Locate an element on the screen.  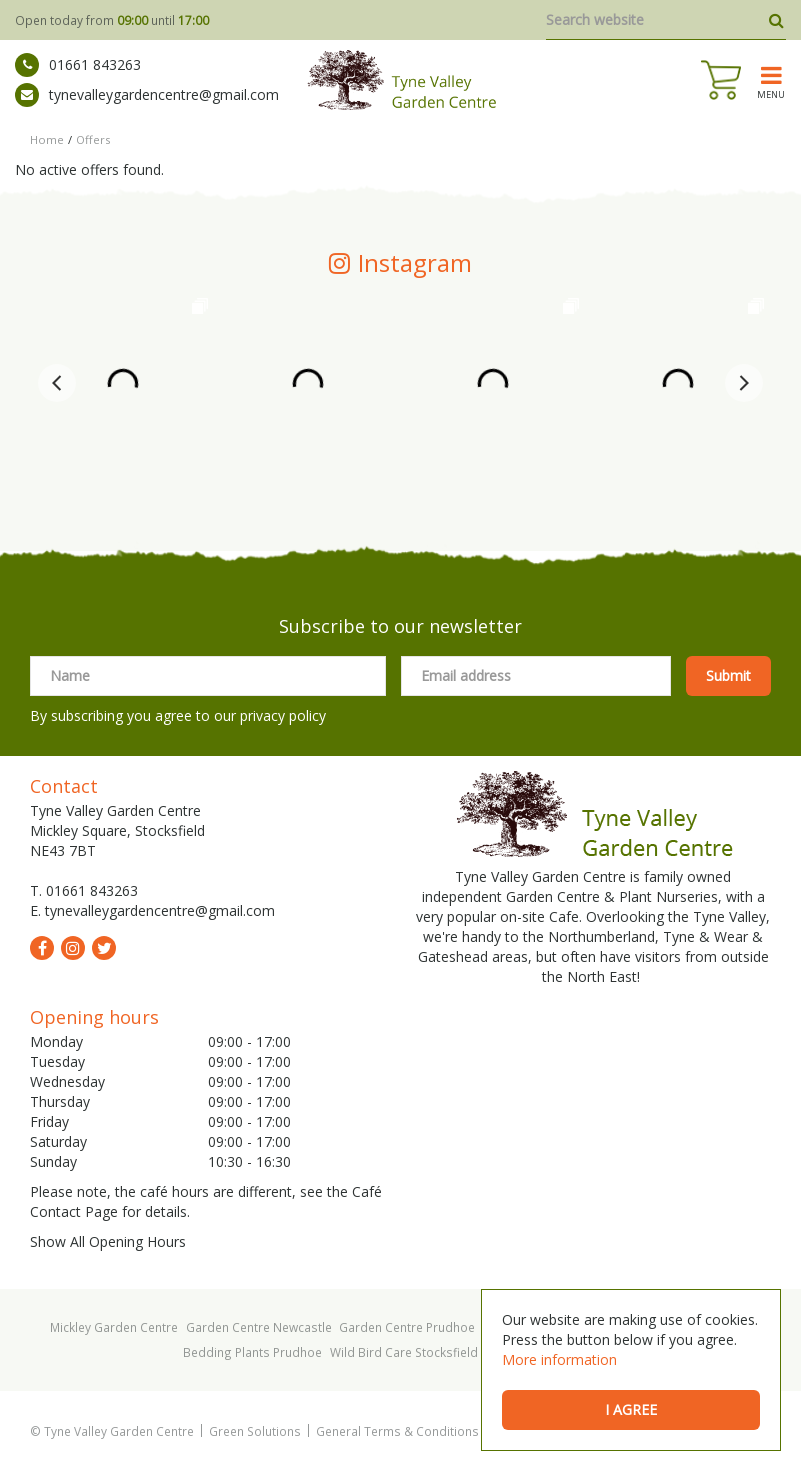
Garden Centre Newcastle is located at coordinates (259, 1327).